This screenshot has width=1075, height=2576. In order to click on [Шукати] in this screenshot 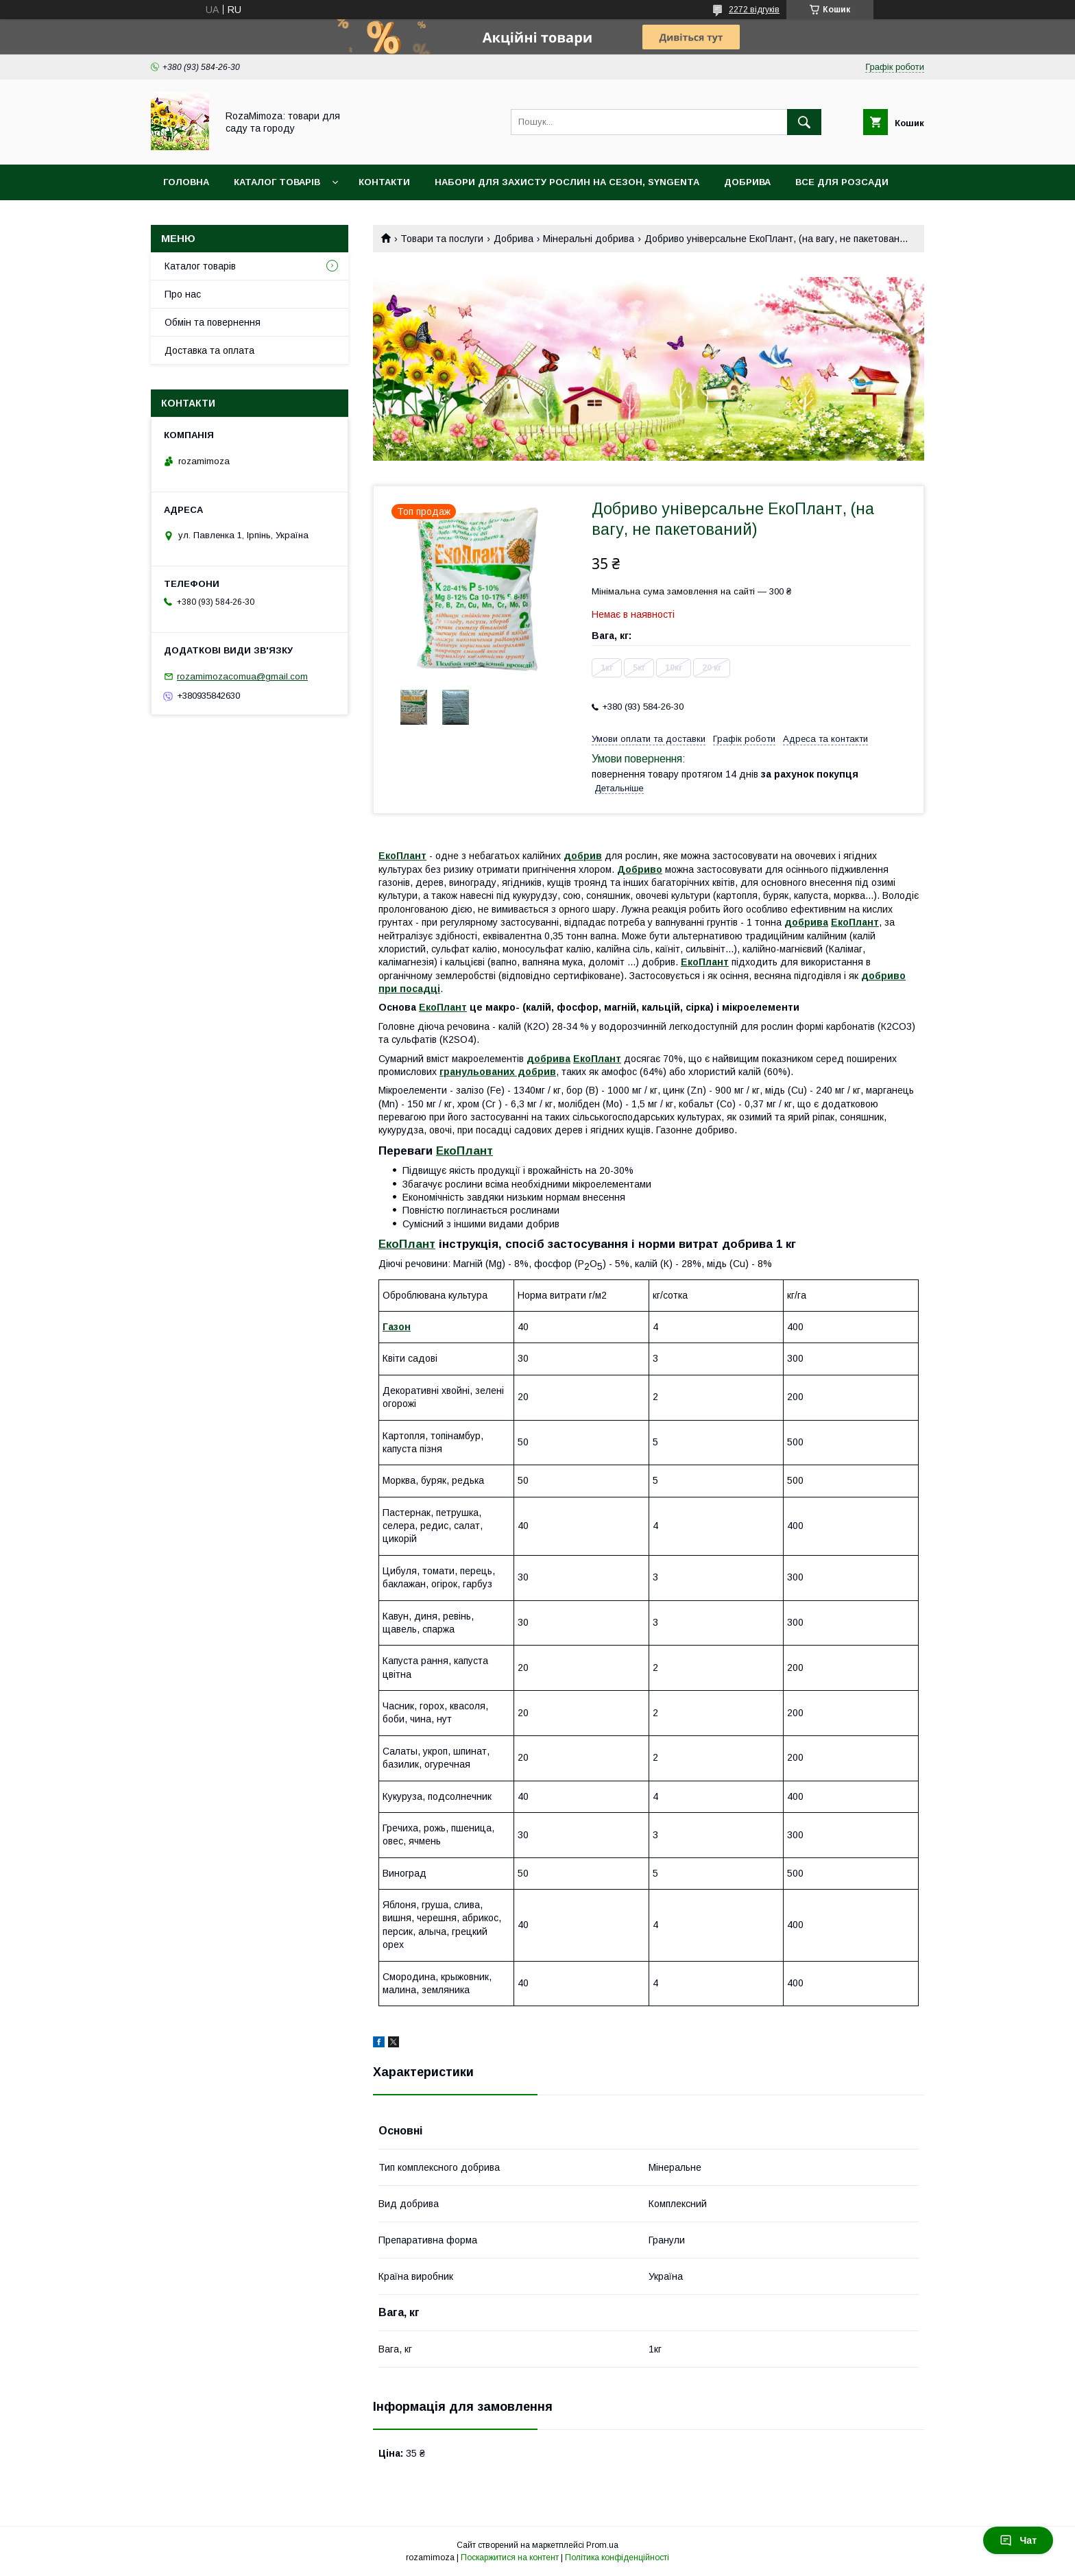, I will do `click(804, 122)`.